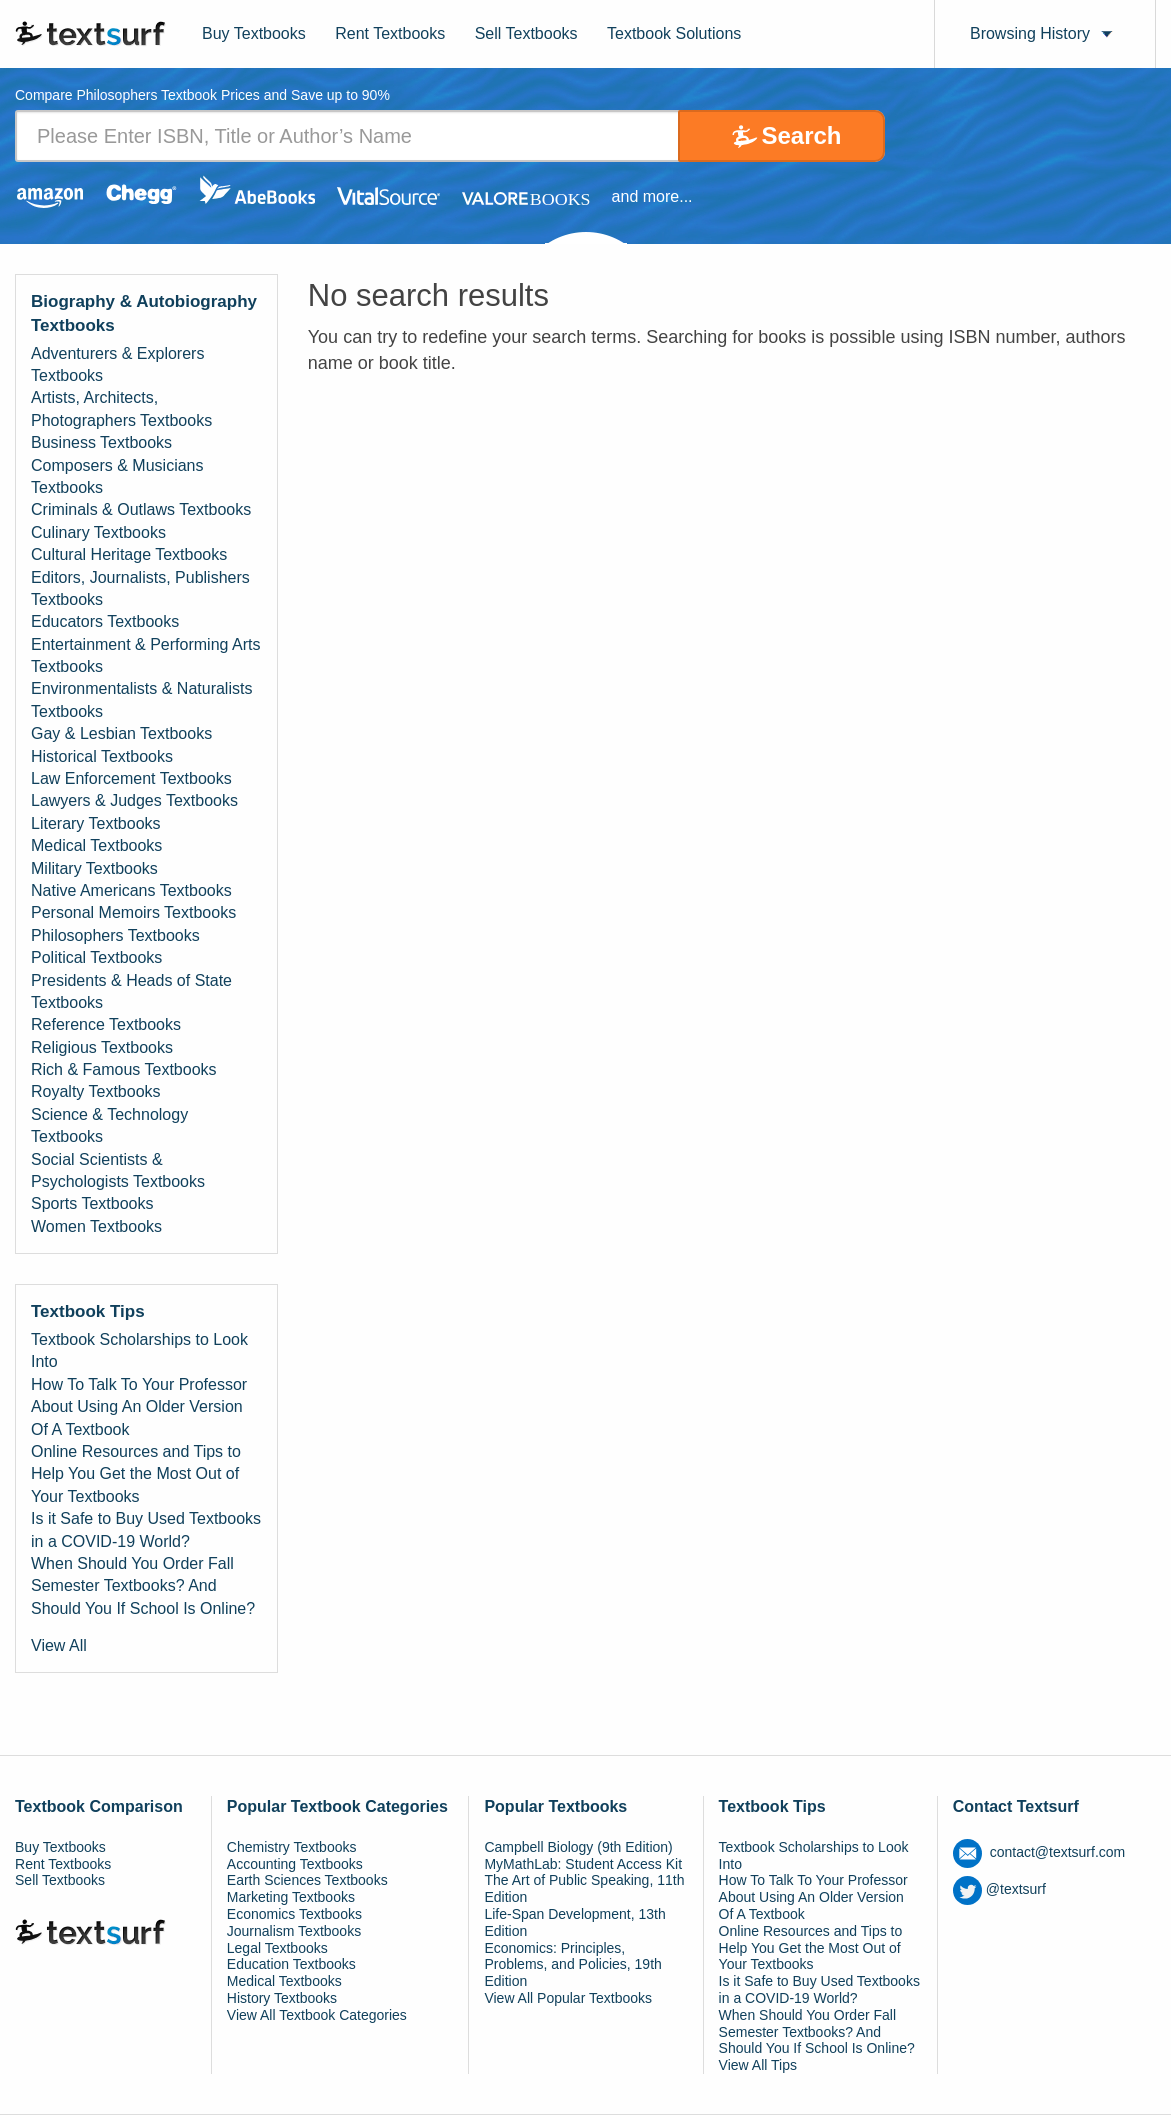 This screenshot has height=2115, width=1171. What do you see at coordinates (92, 1203) in the screenshot?
I see `Sports Textbooks` at bounding box center [92, 1203].